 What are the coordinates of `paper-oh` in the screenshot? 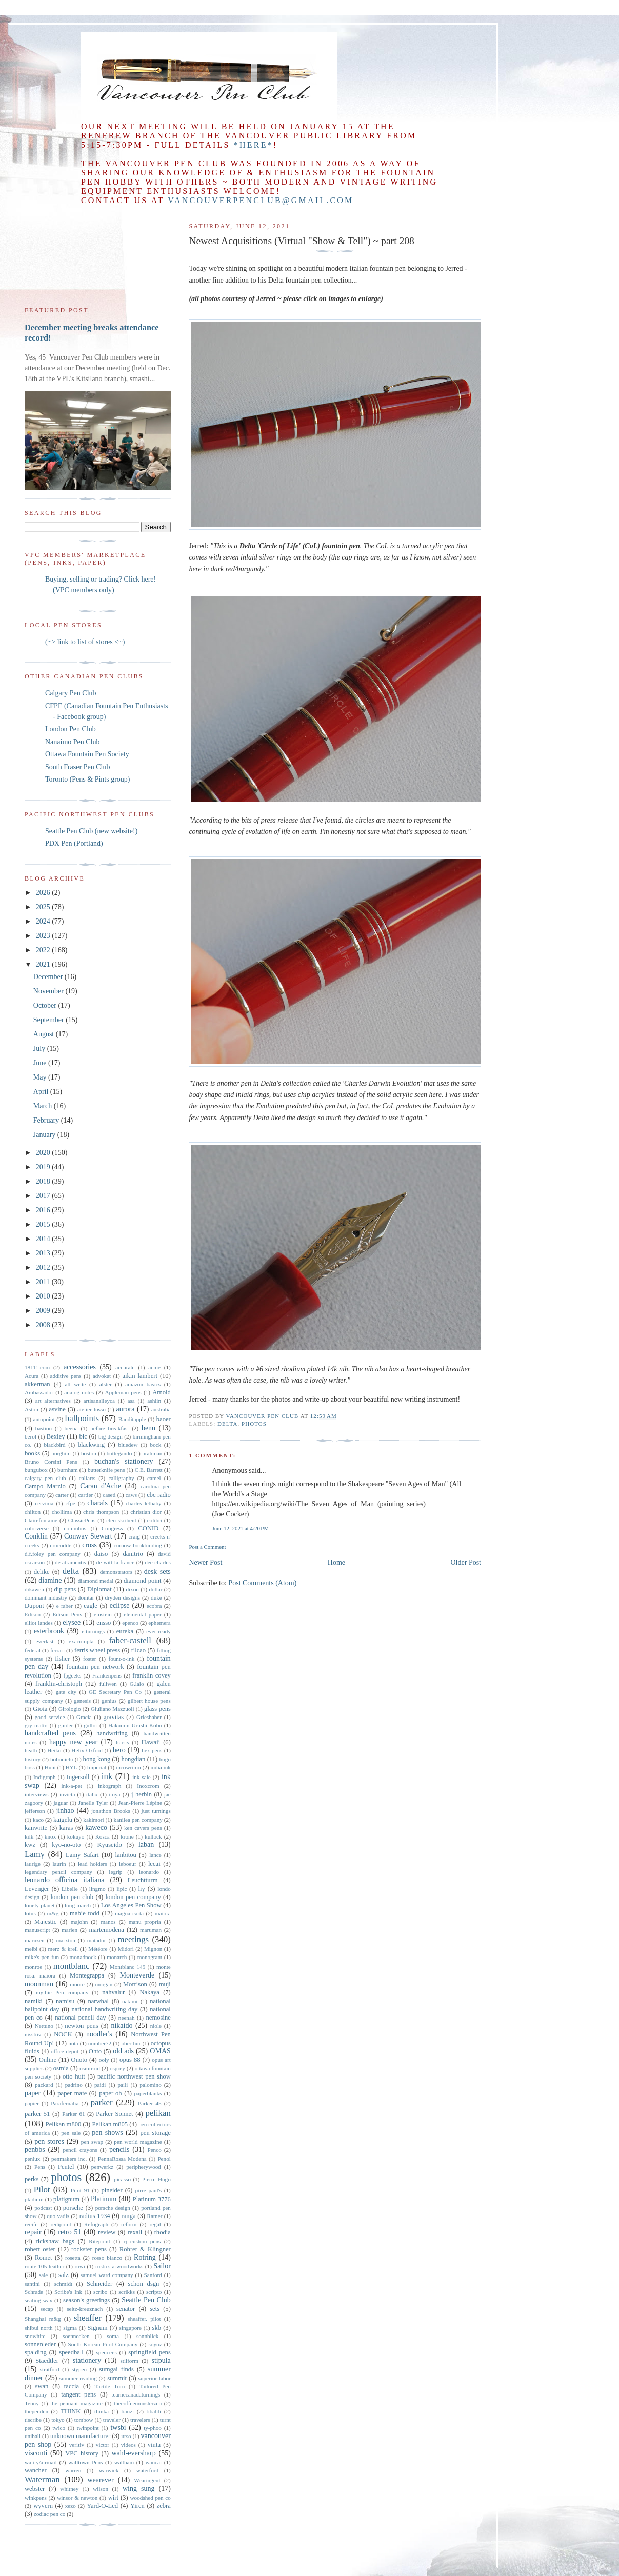 It's located at (110, 2093).